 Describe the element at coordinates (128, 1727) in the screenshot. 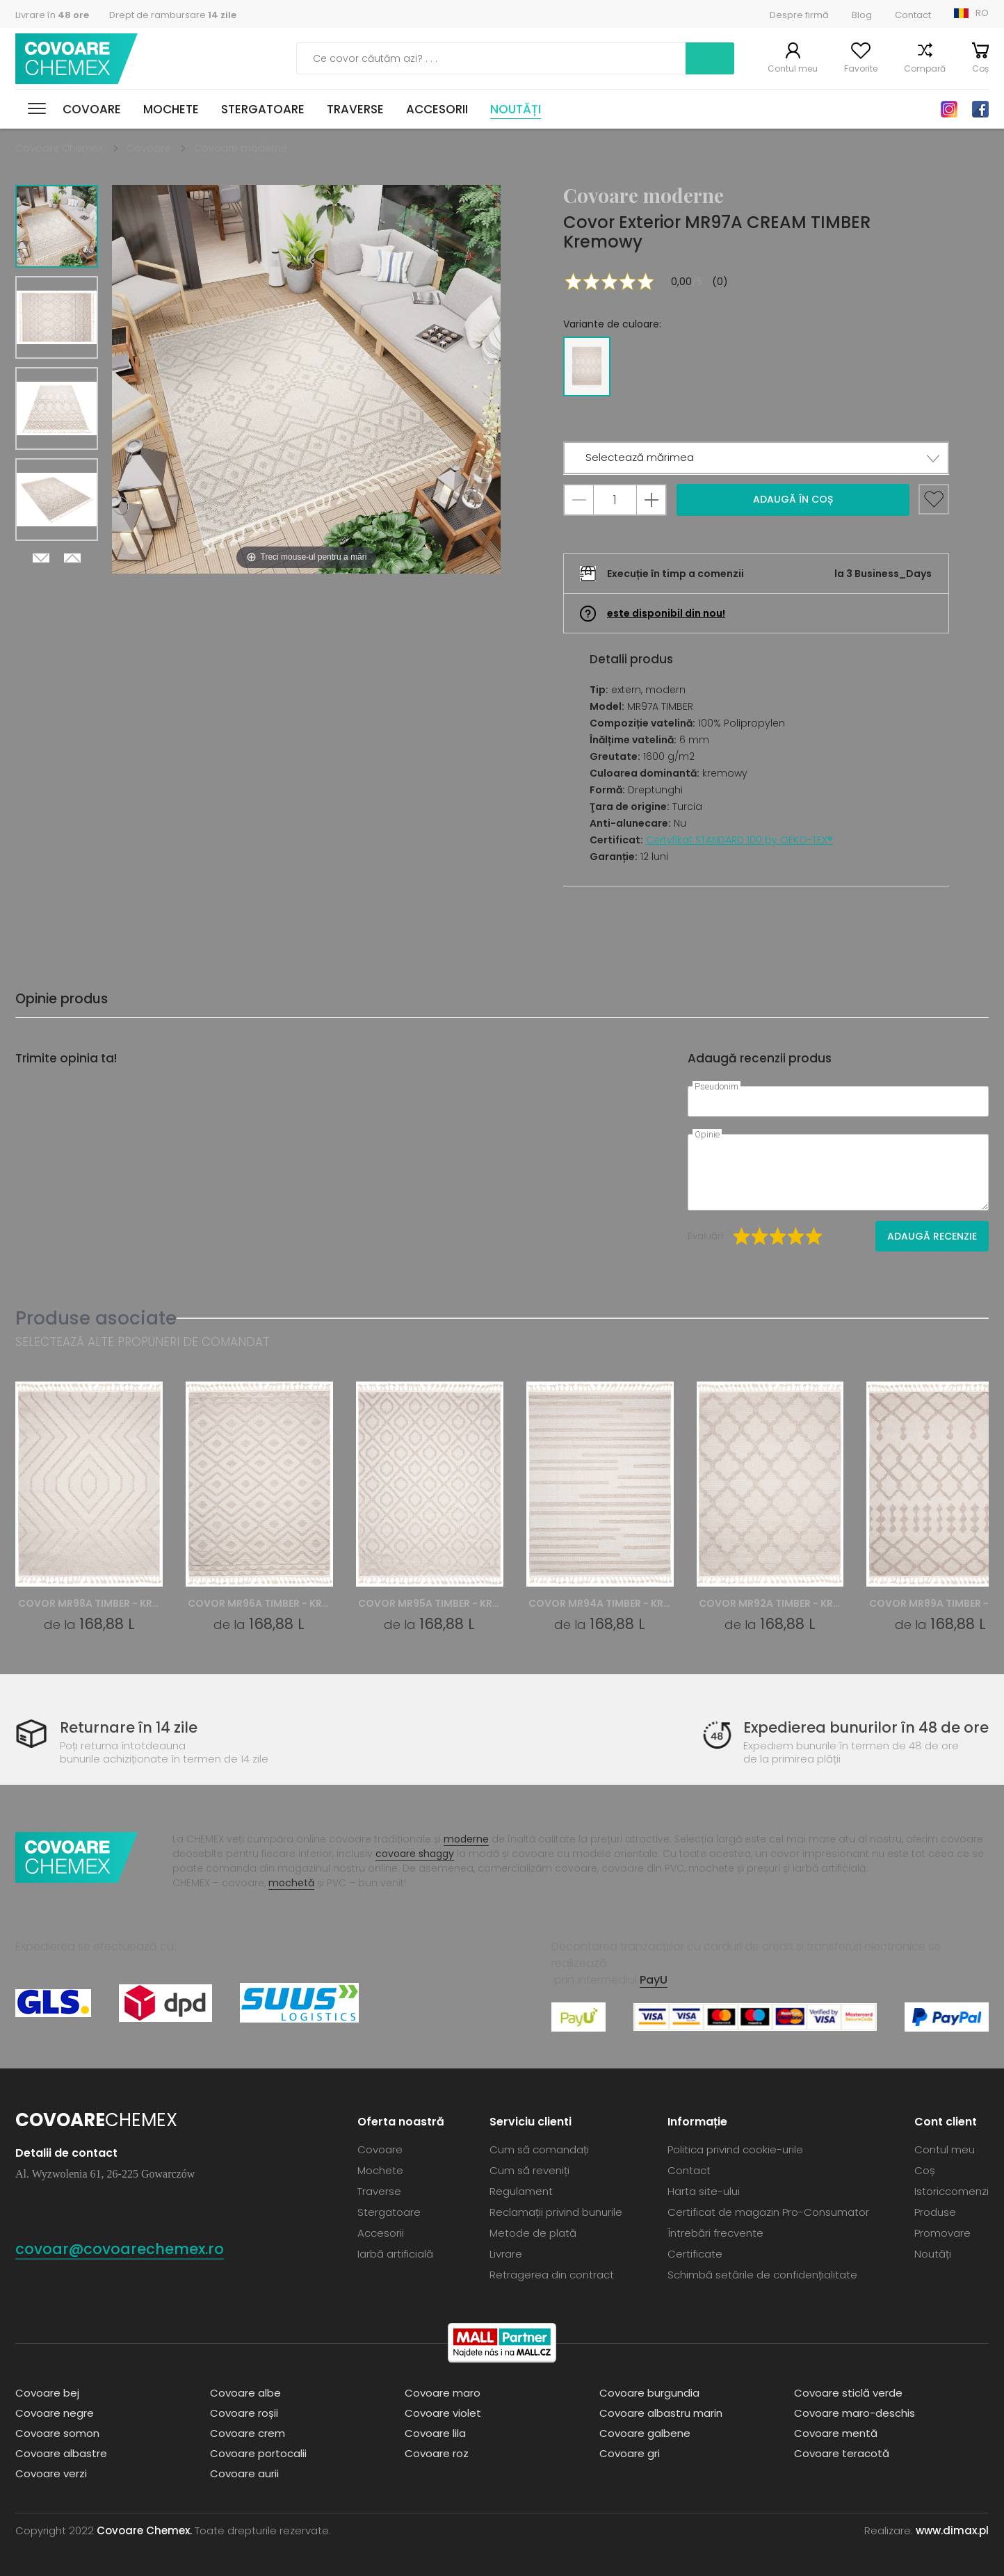

I see `Returnare în 14 zile` at that location.